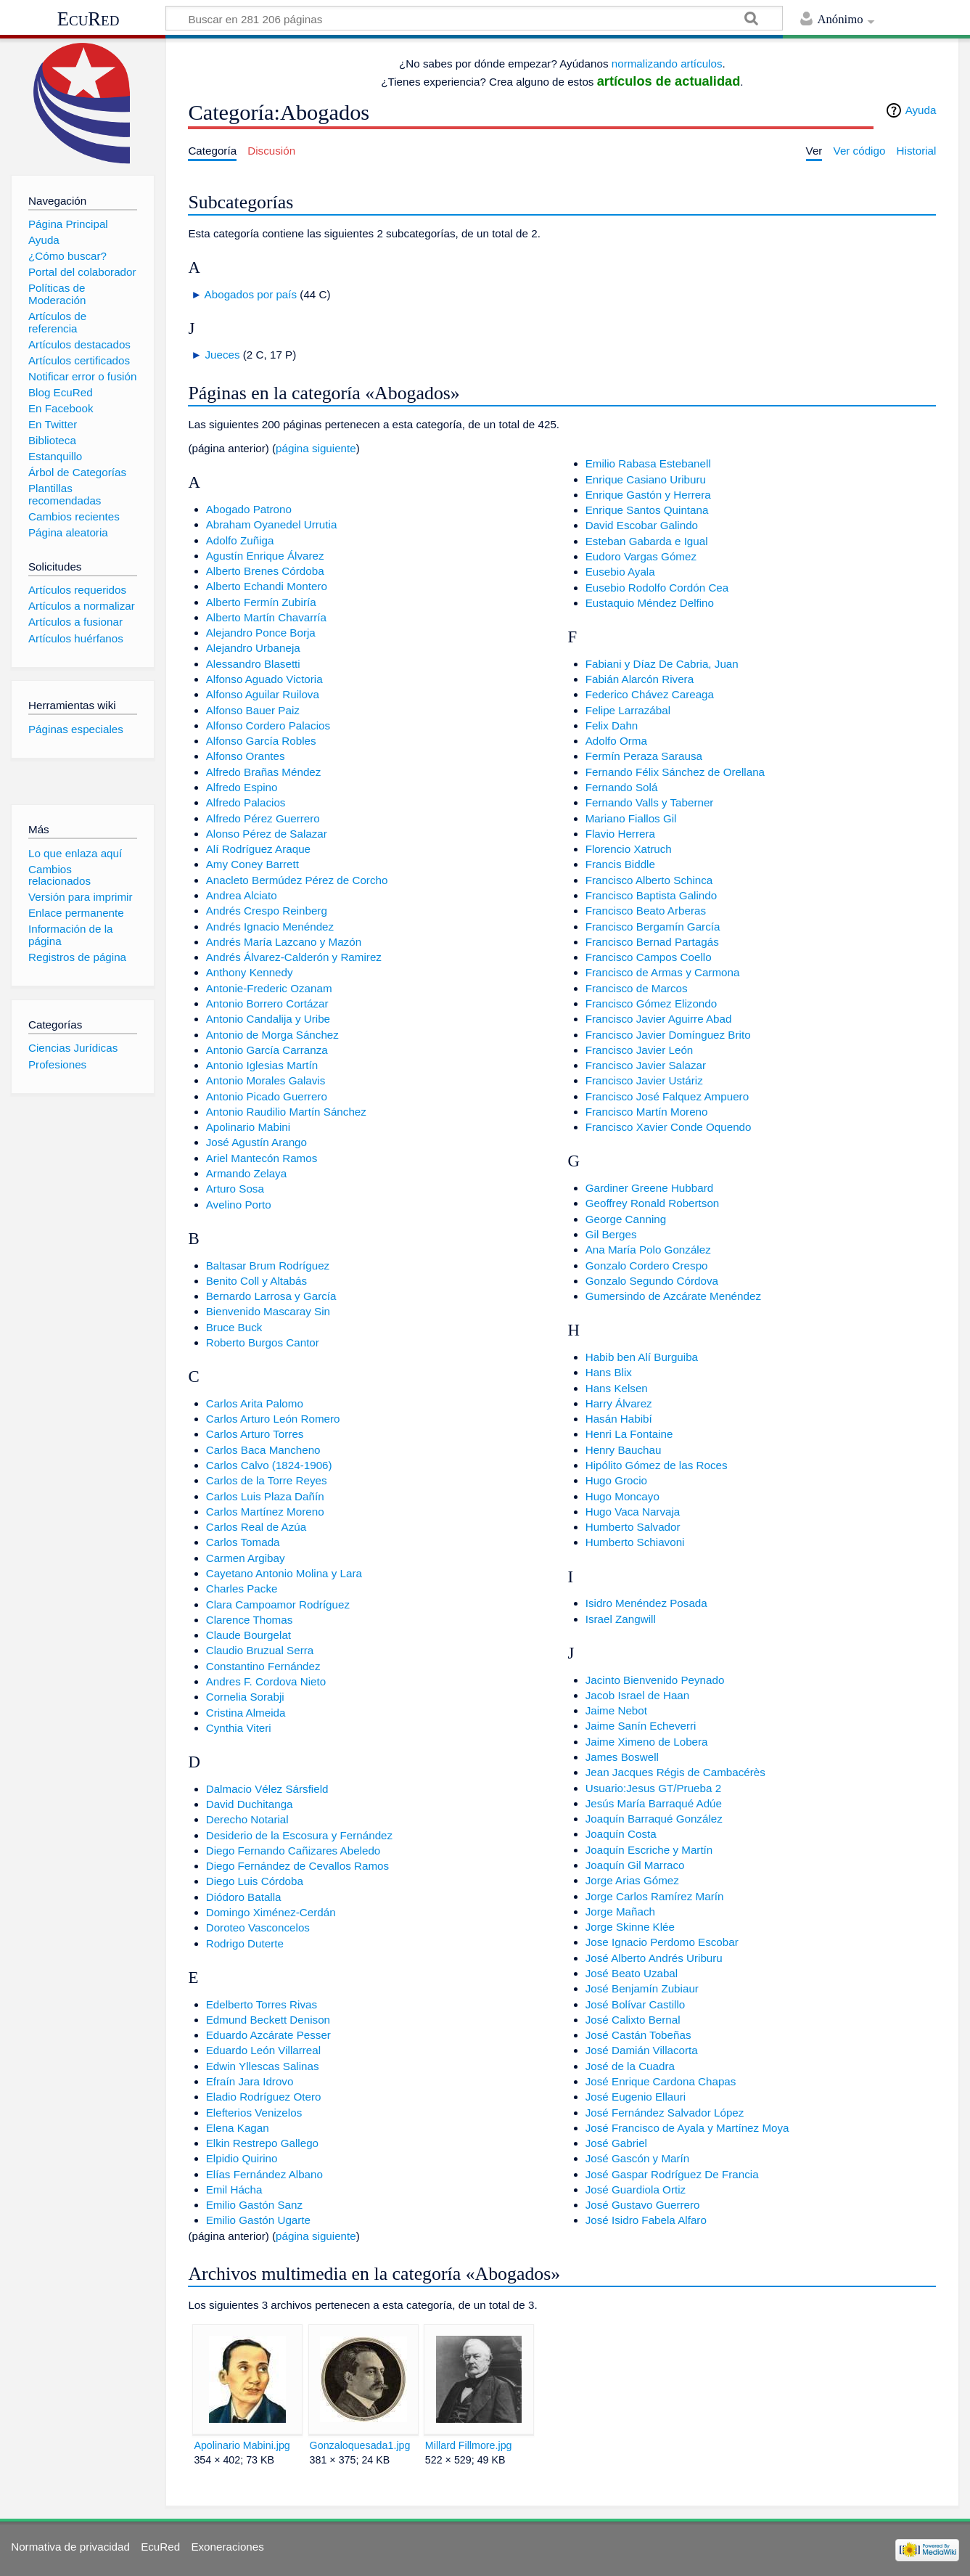 This screenshot has width=970, height=2576. I want to click on Francisco Campos Coello, so click(648, 957).